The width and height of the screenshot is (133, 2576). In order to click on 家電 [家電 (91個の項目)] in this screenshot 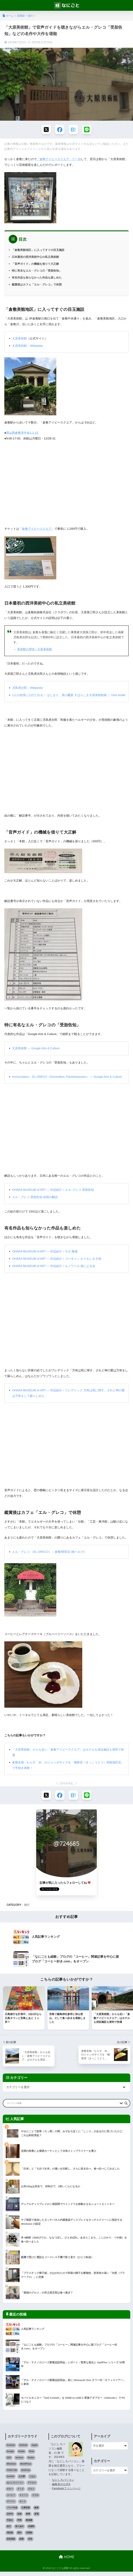, I will do `click(36, 2518)`.